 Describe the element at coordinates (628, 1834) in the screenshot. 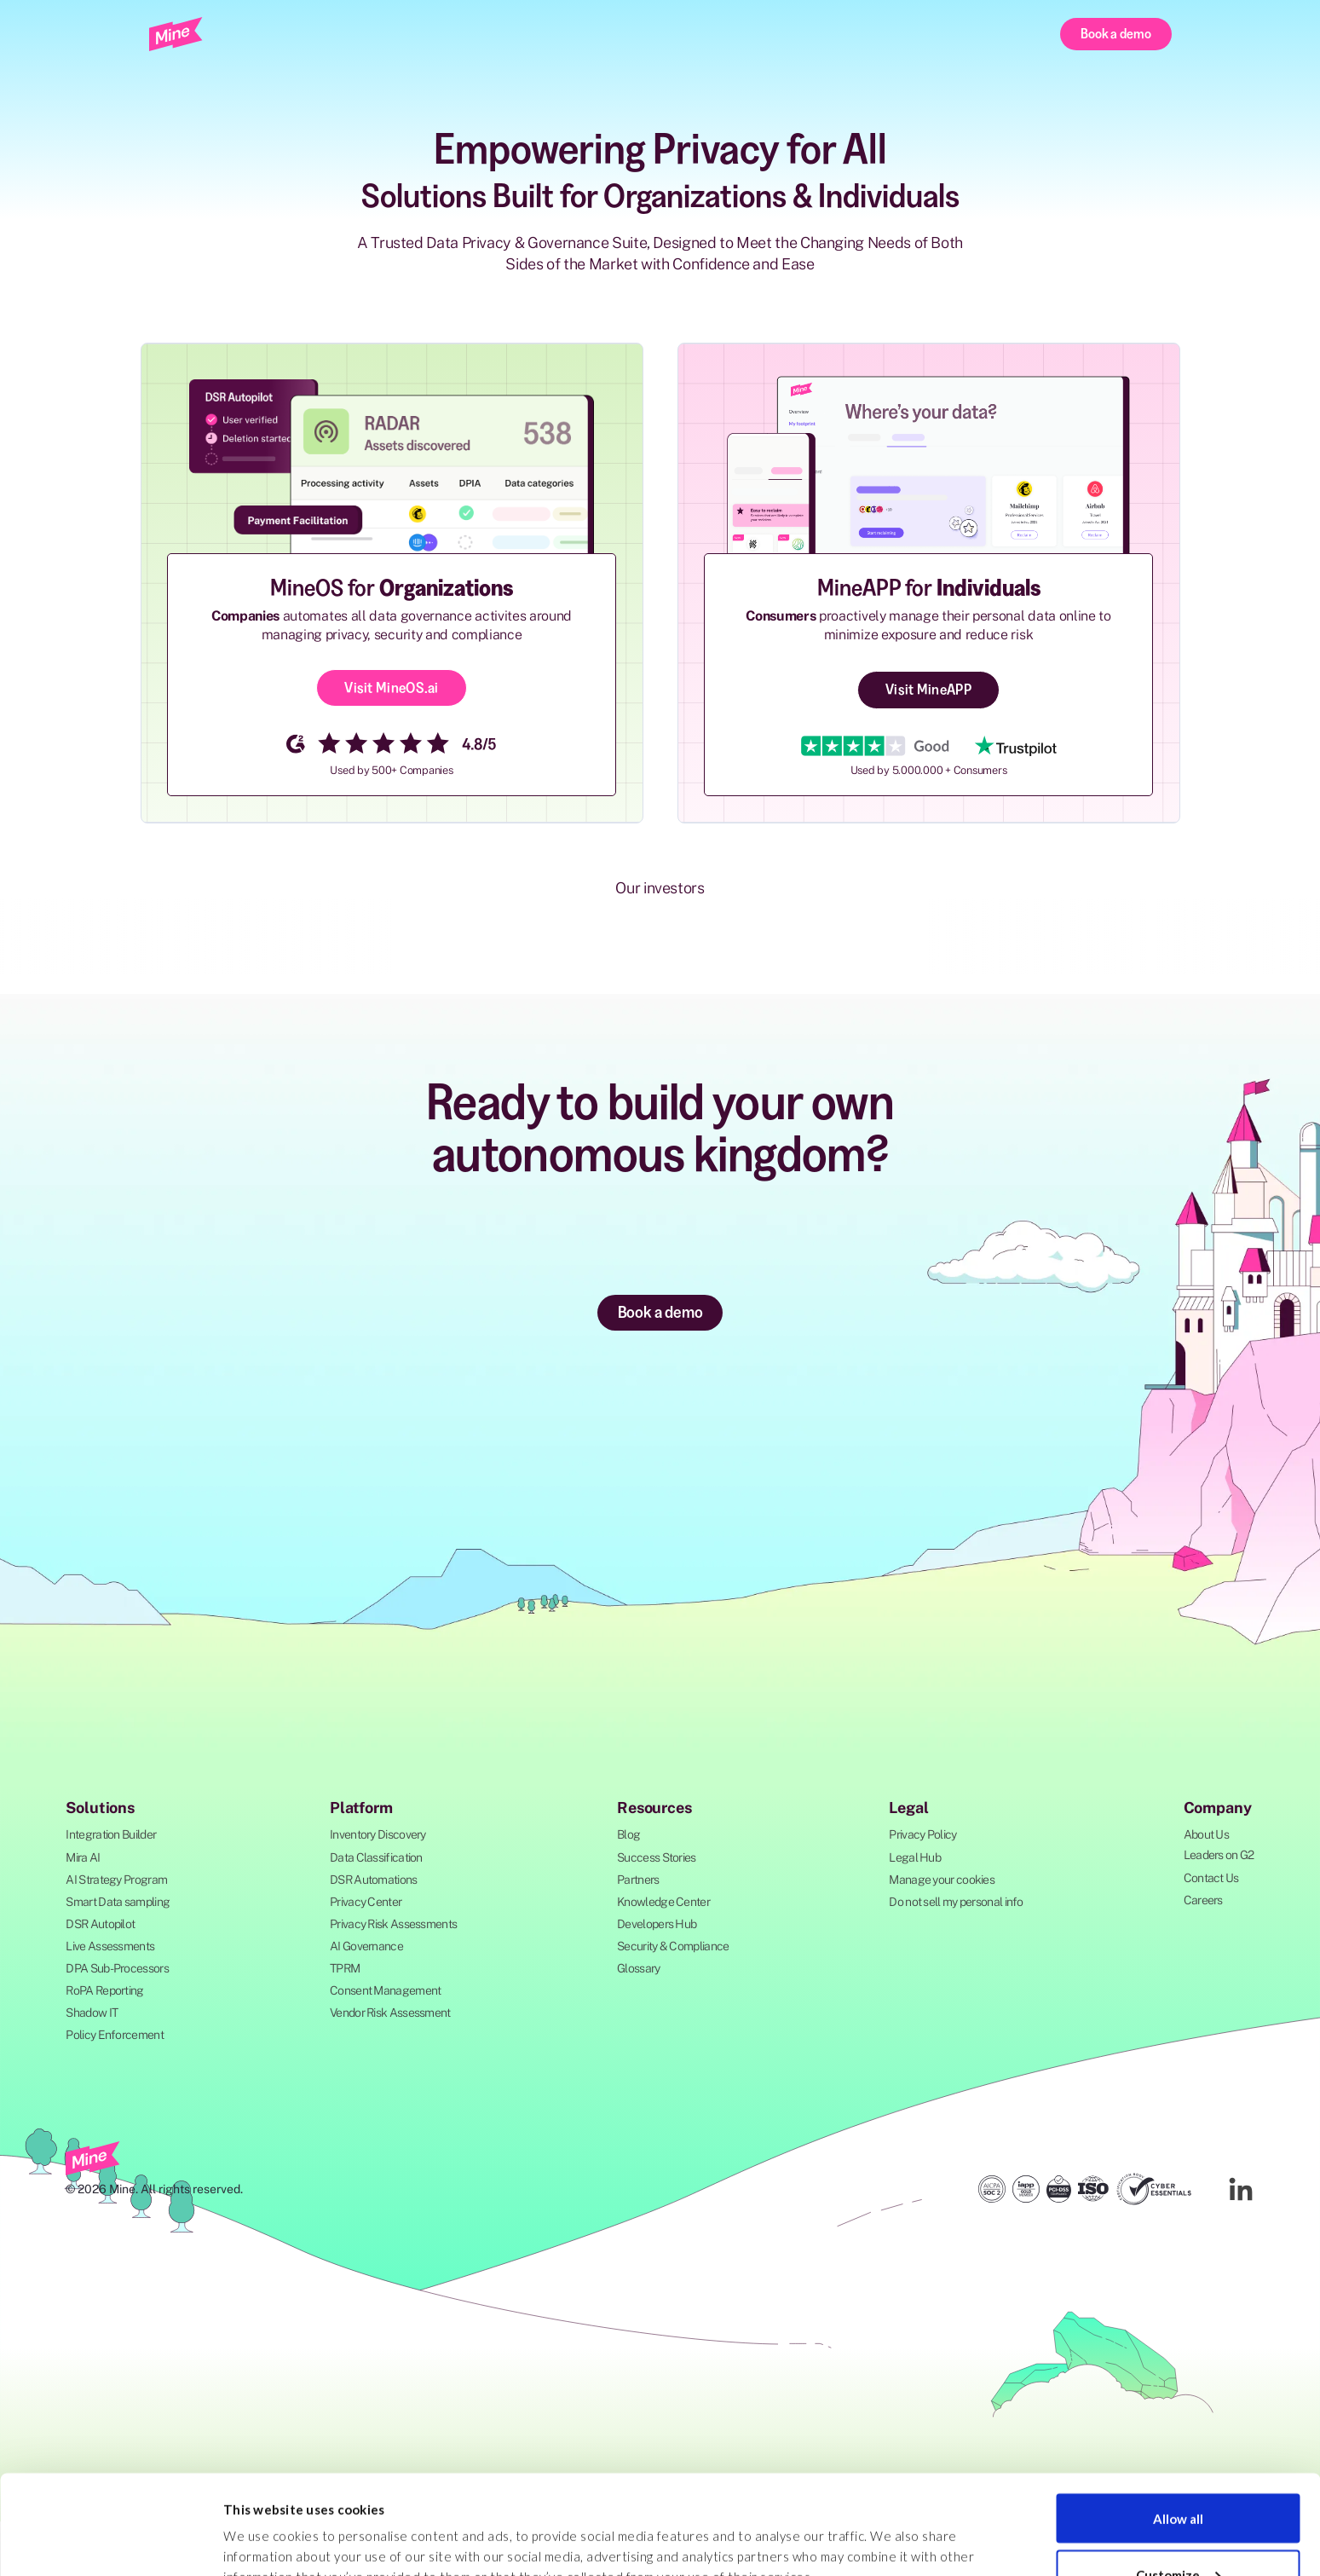

I see `Blog` at that location.